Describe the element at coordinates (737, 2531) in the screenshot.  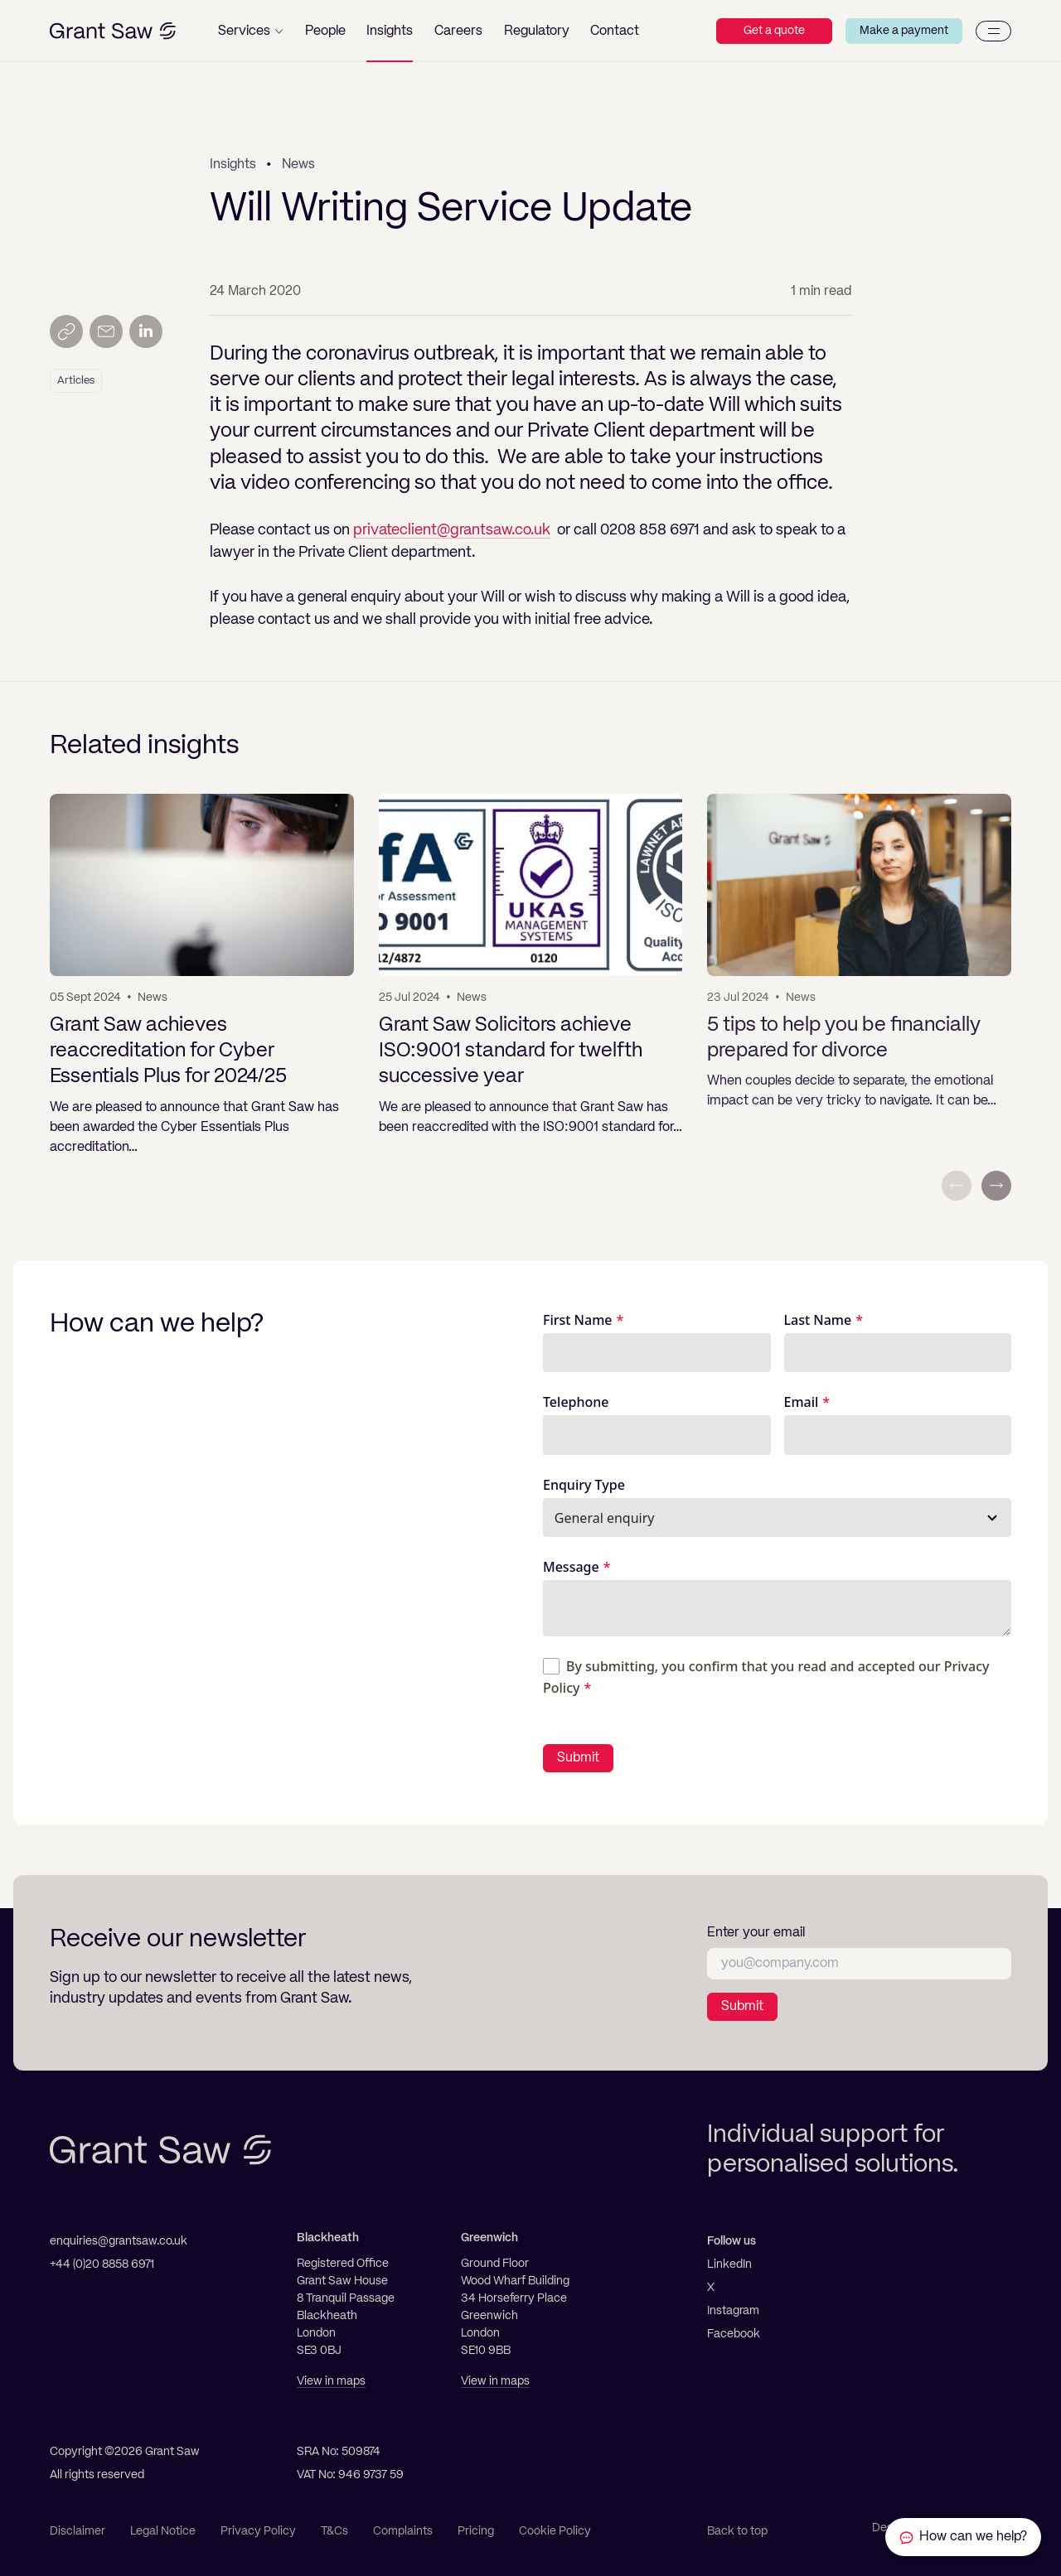
I see `Back to top` at that location.